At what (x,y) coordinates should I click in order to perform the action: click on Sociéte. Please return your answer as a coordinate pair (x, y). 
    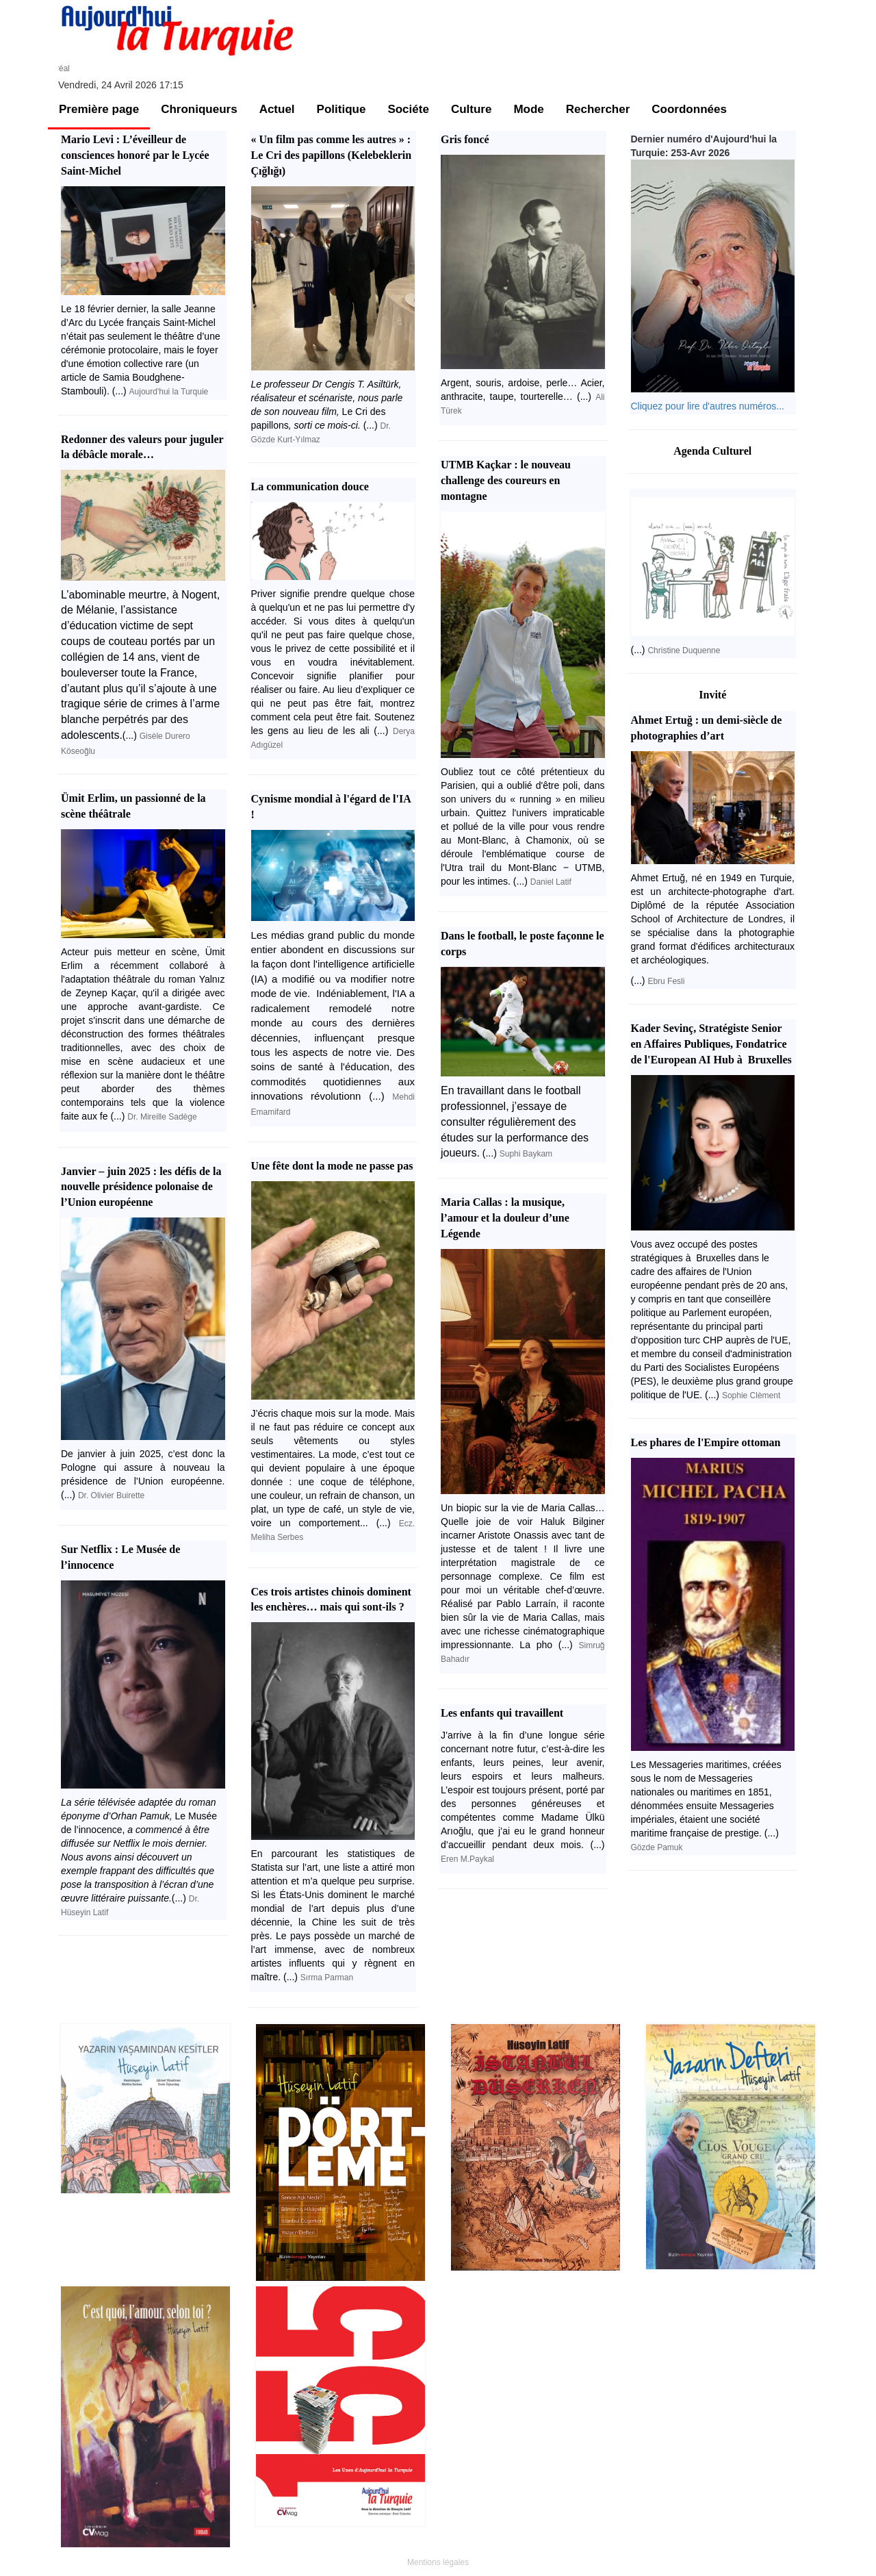
    Looking at the image, I should click on (407, 109).